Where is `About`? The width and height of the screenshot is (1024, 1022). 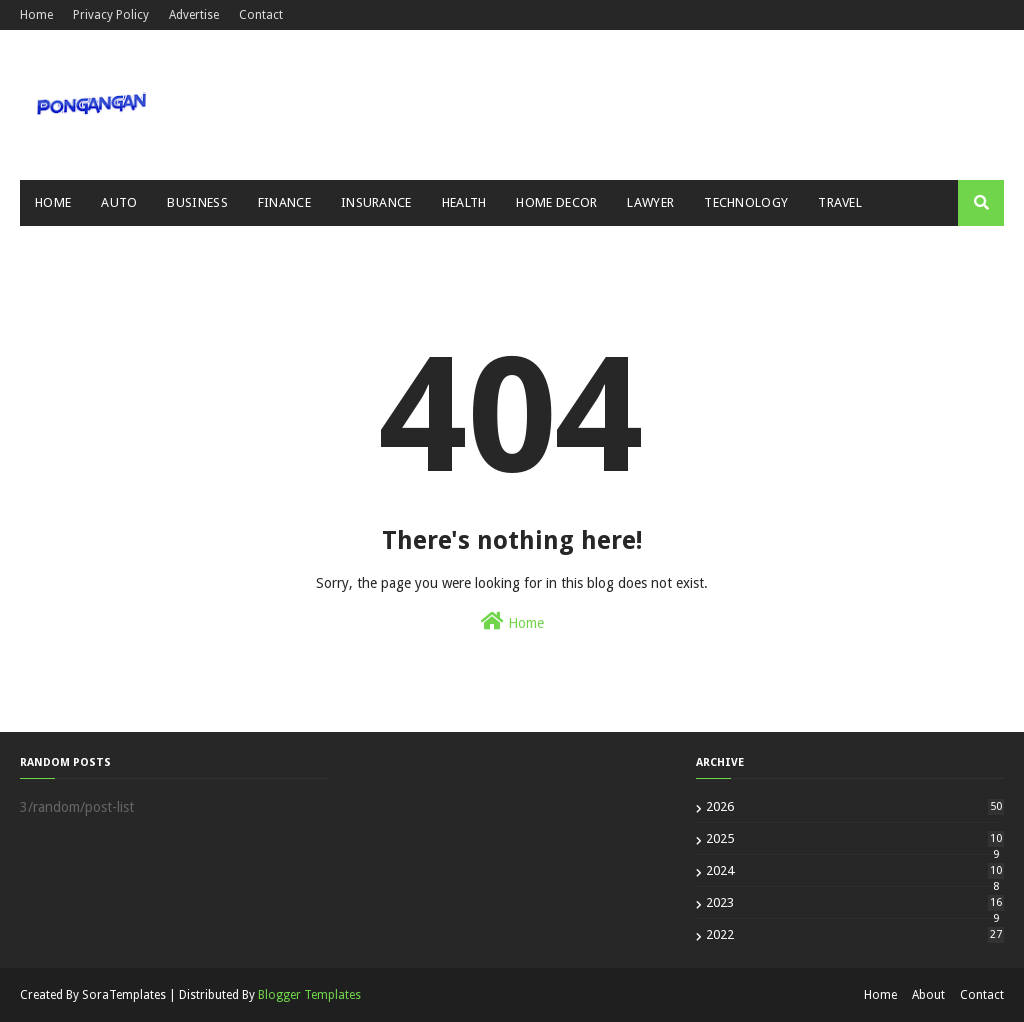 About is located at coordinates (928, 995).